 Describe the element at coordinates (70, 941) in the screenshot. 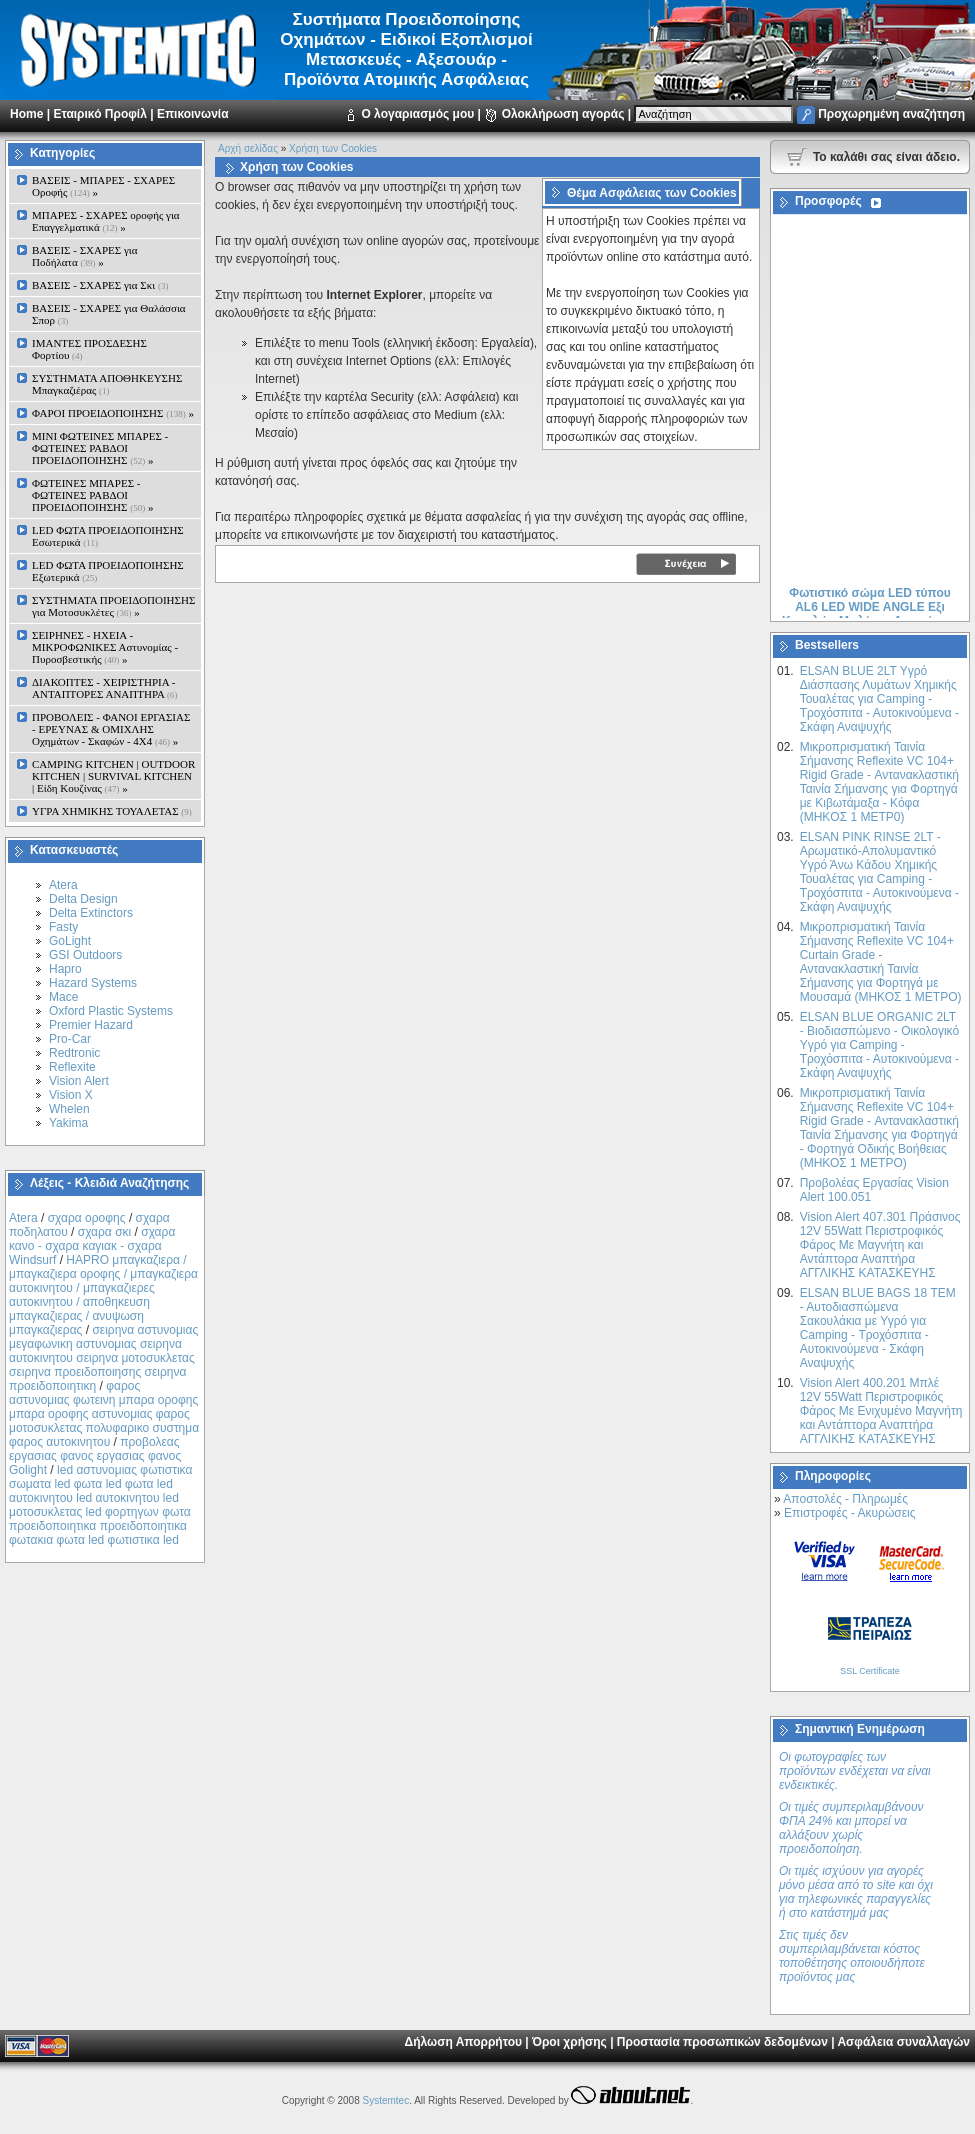

I see `GoLight` at that location.